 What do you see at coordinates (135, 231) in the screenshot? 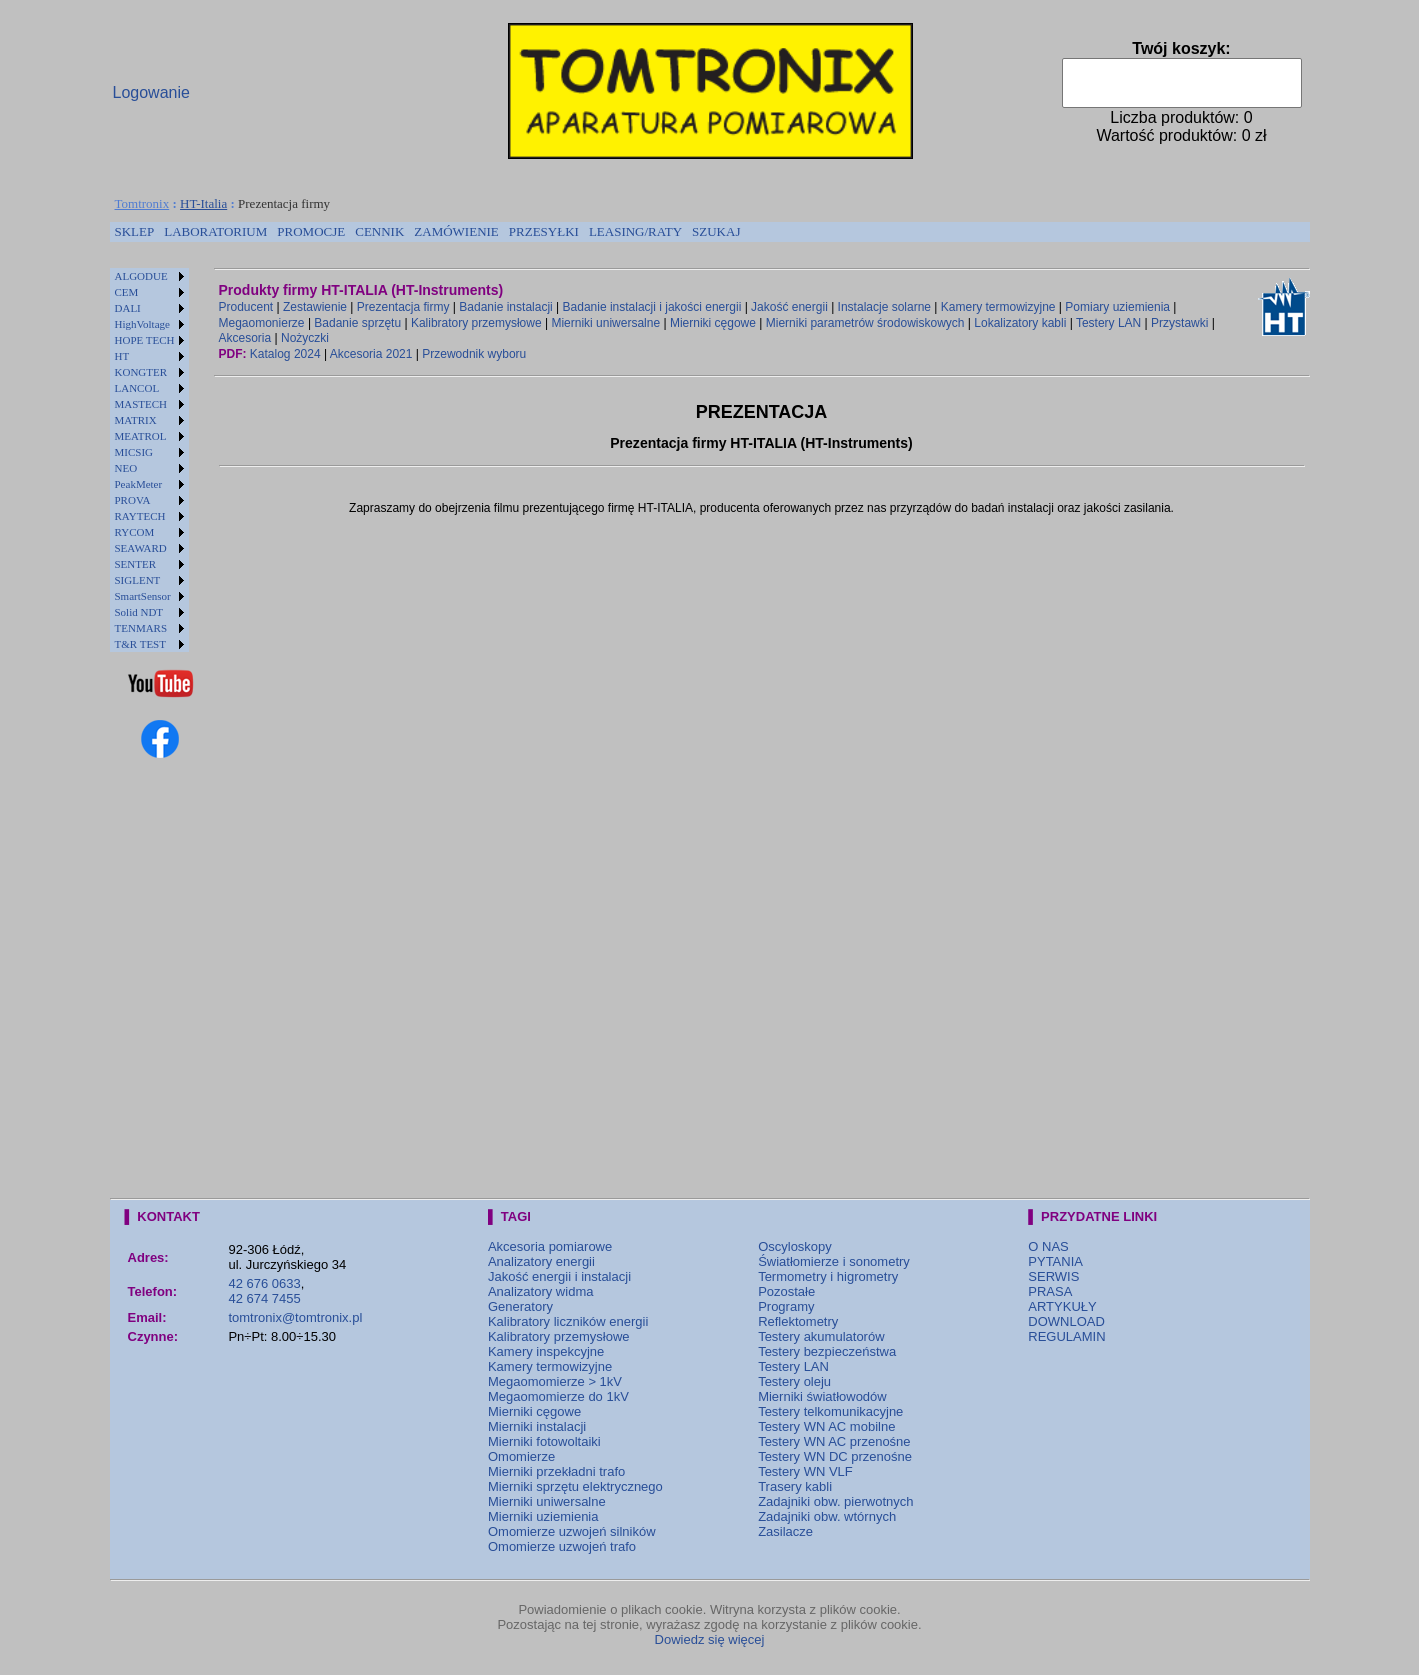
I see `SKLEP` at bounding box center [135, 231].